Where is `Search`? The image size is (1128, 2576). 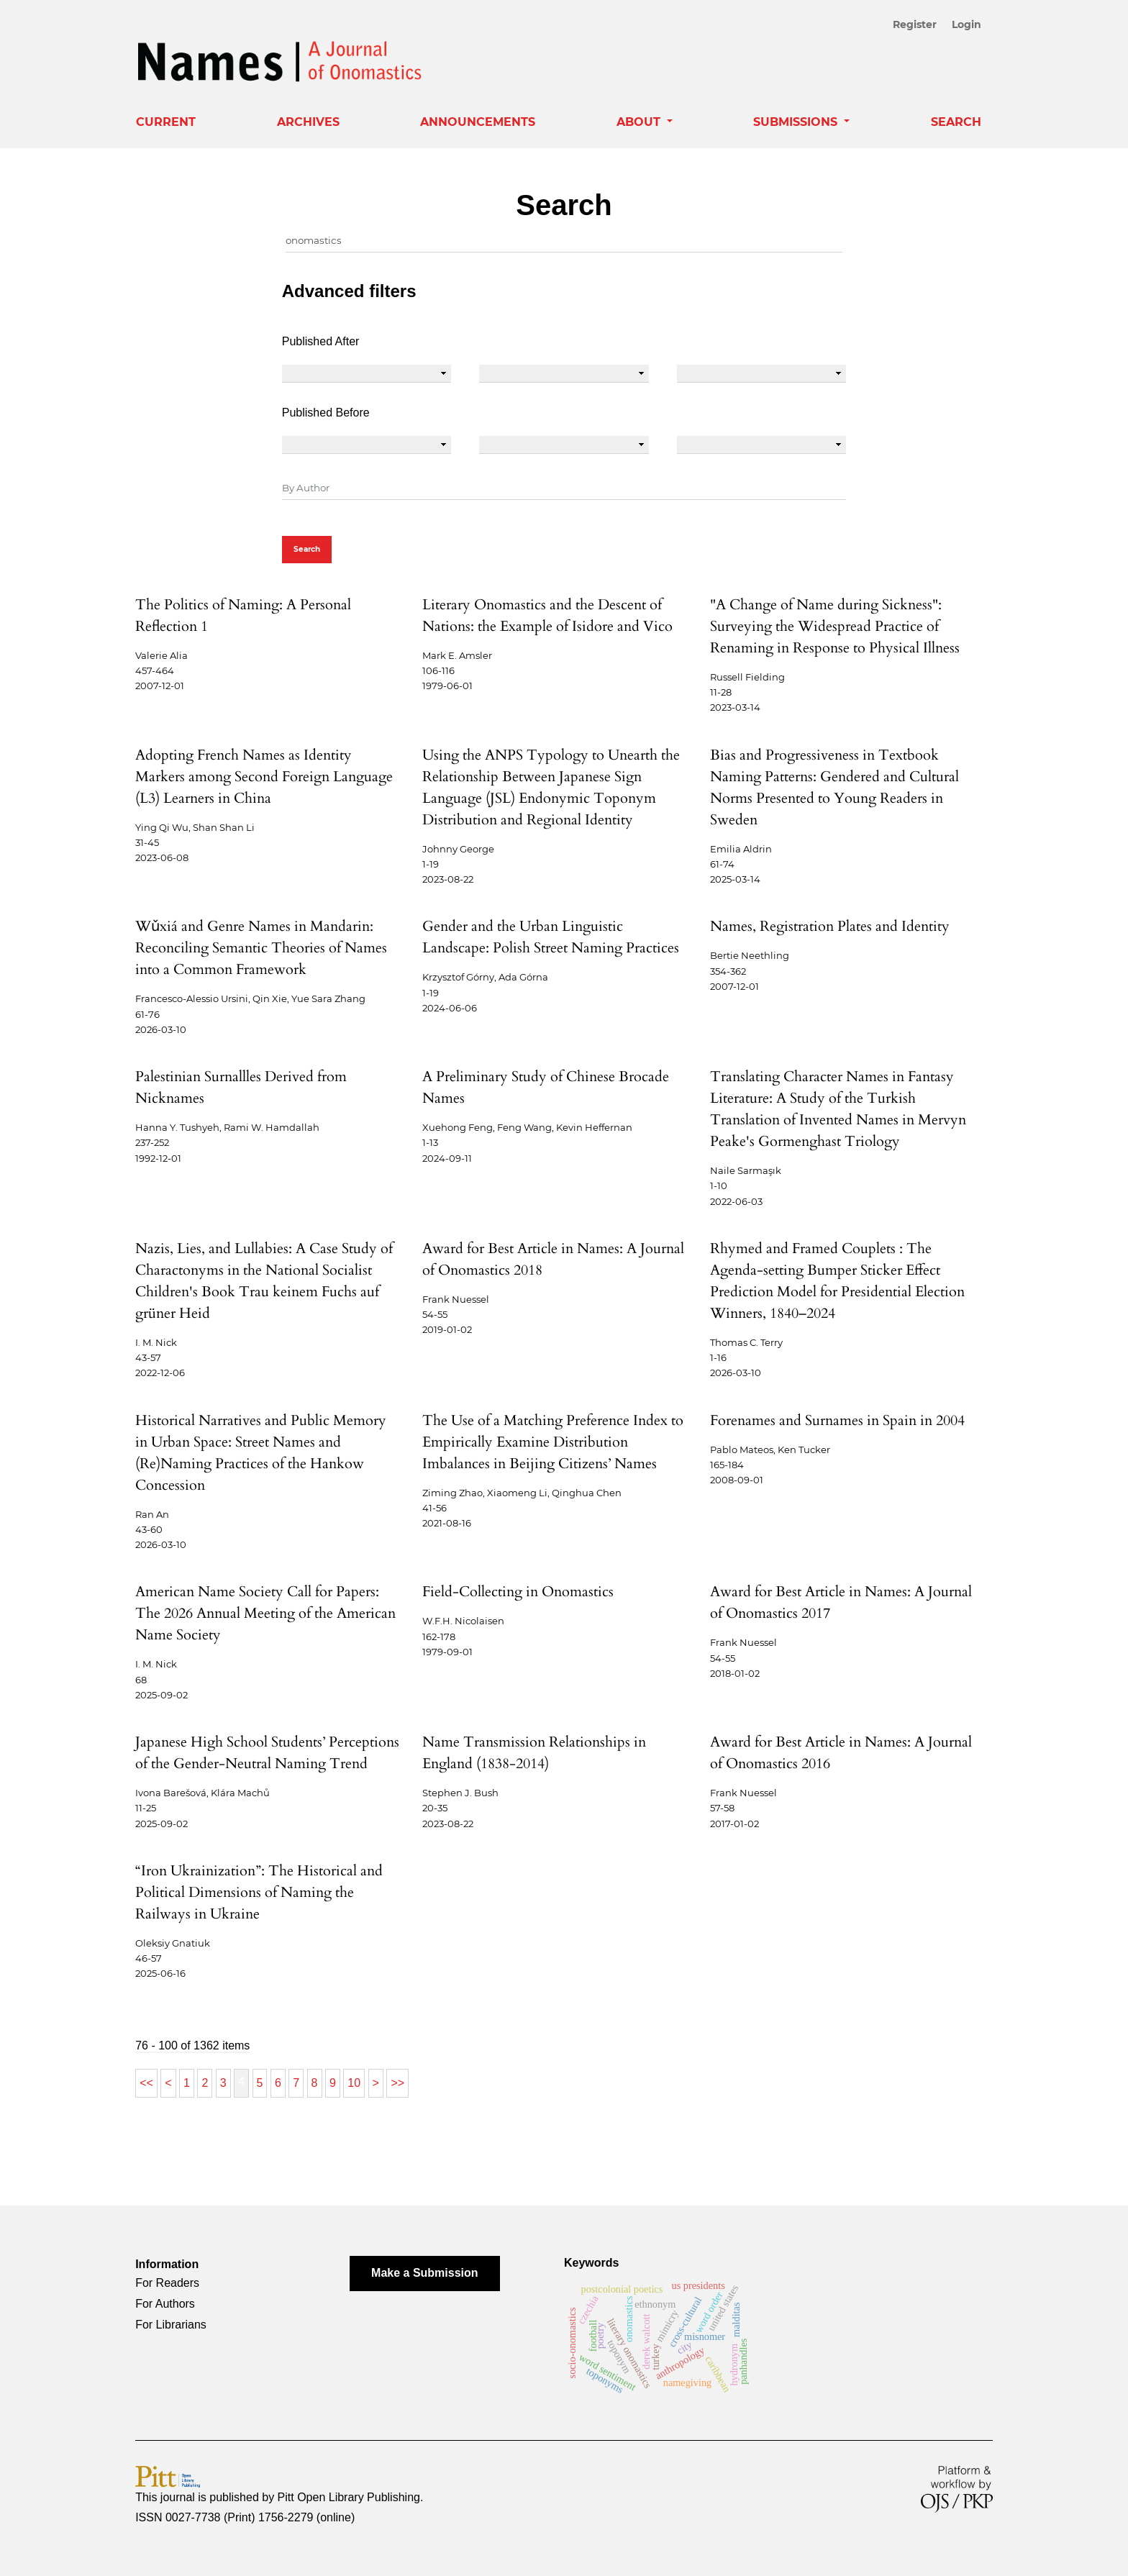 Search is located at coordinates (956, 122).